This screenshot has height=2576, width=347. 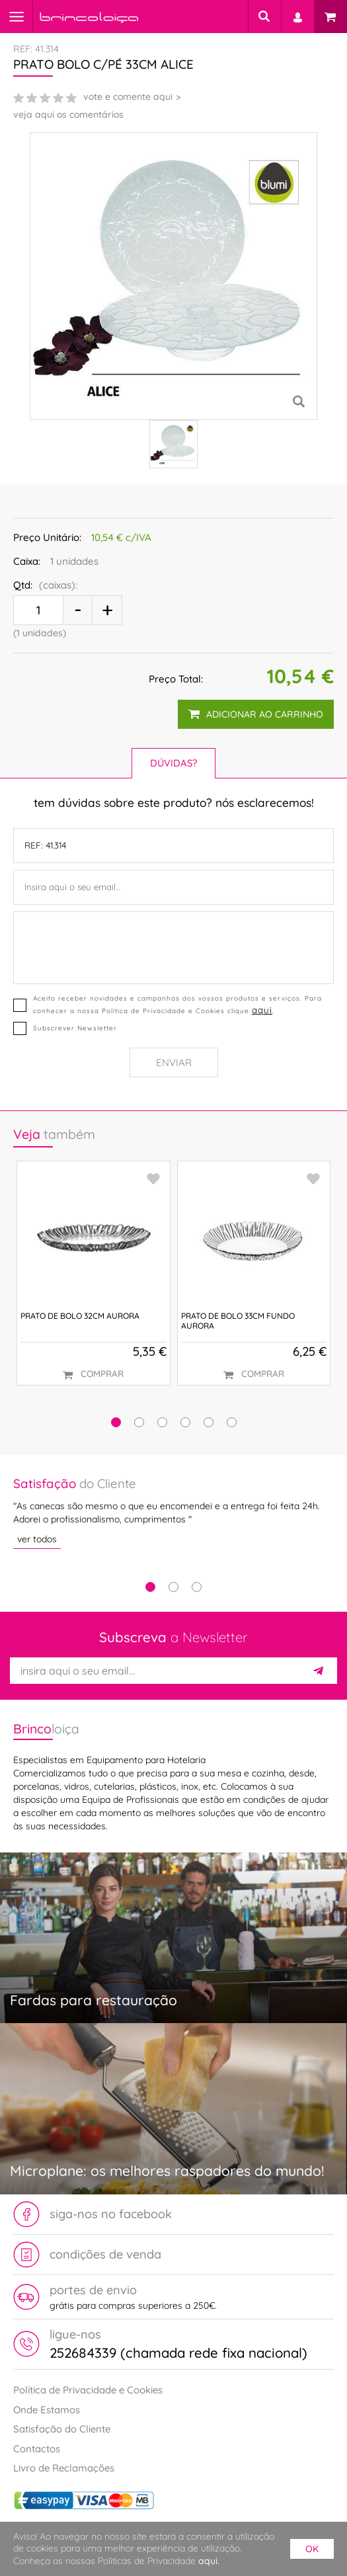 What do you see at coordinates (197, 1587) in the screenshot?
I see `3 [tab]` at bounding box center [197, 1587].